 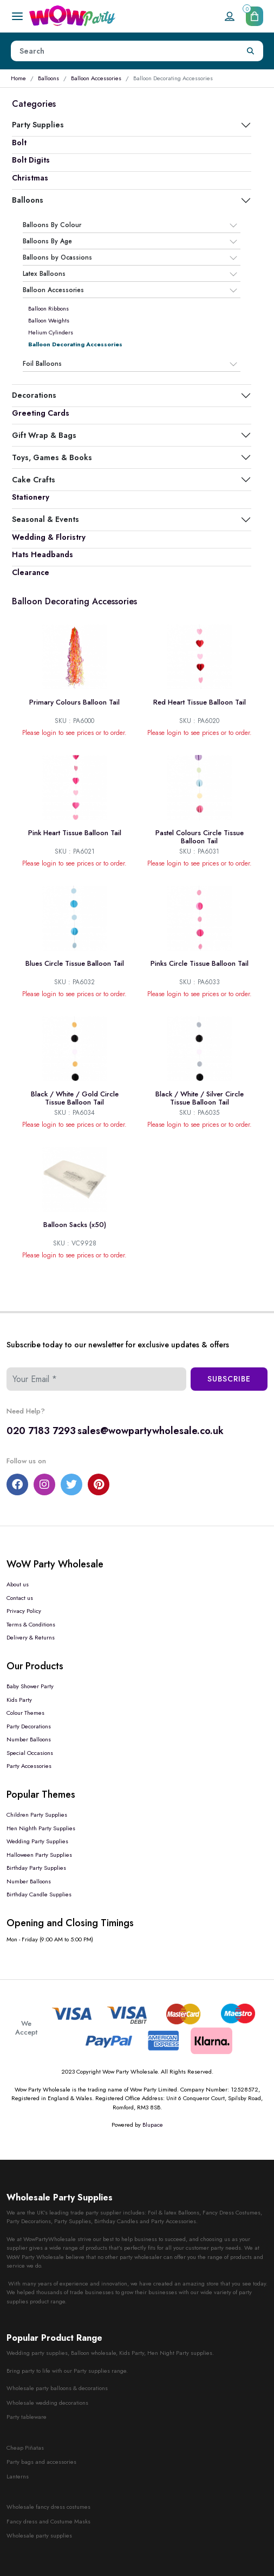 I want to click on Terms & Conditions, so click(x=30, y=1624).